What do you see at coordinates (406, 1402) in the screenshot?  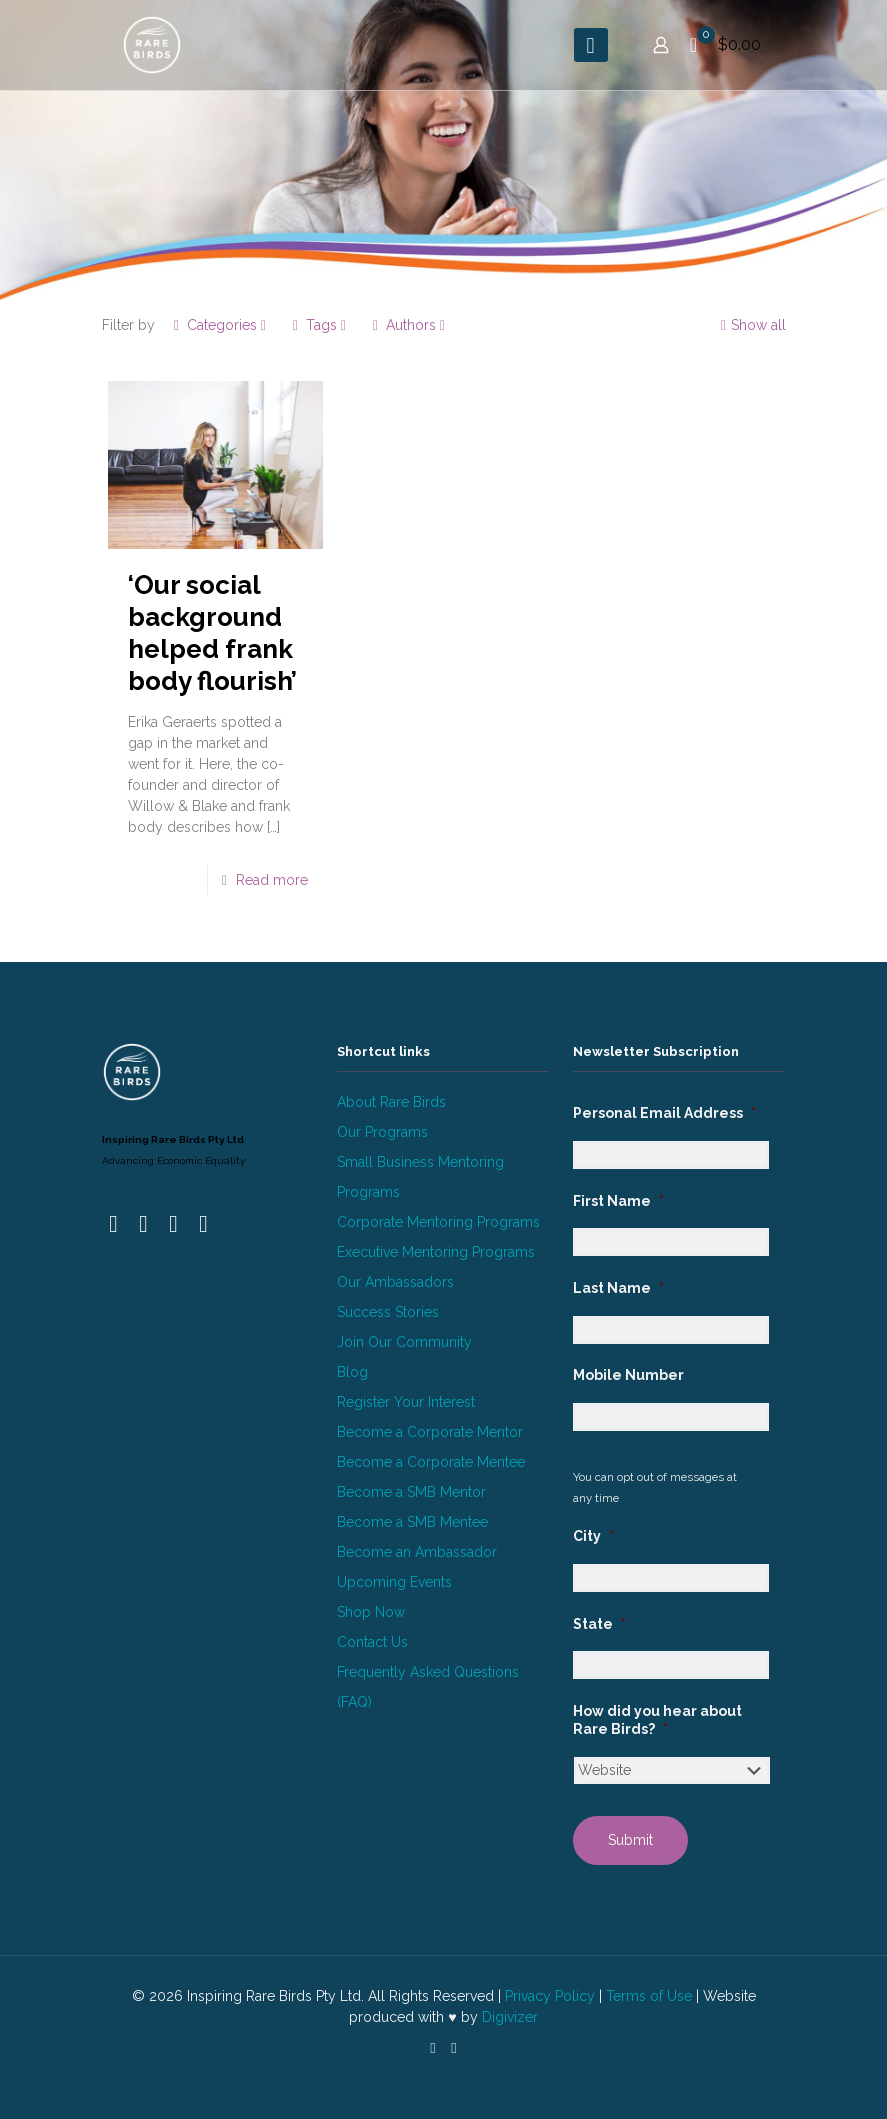 I see `Register Your Interest` at bounding box center [406, 1402].